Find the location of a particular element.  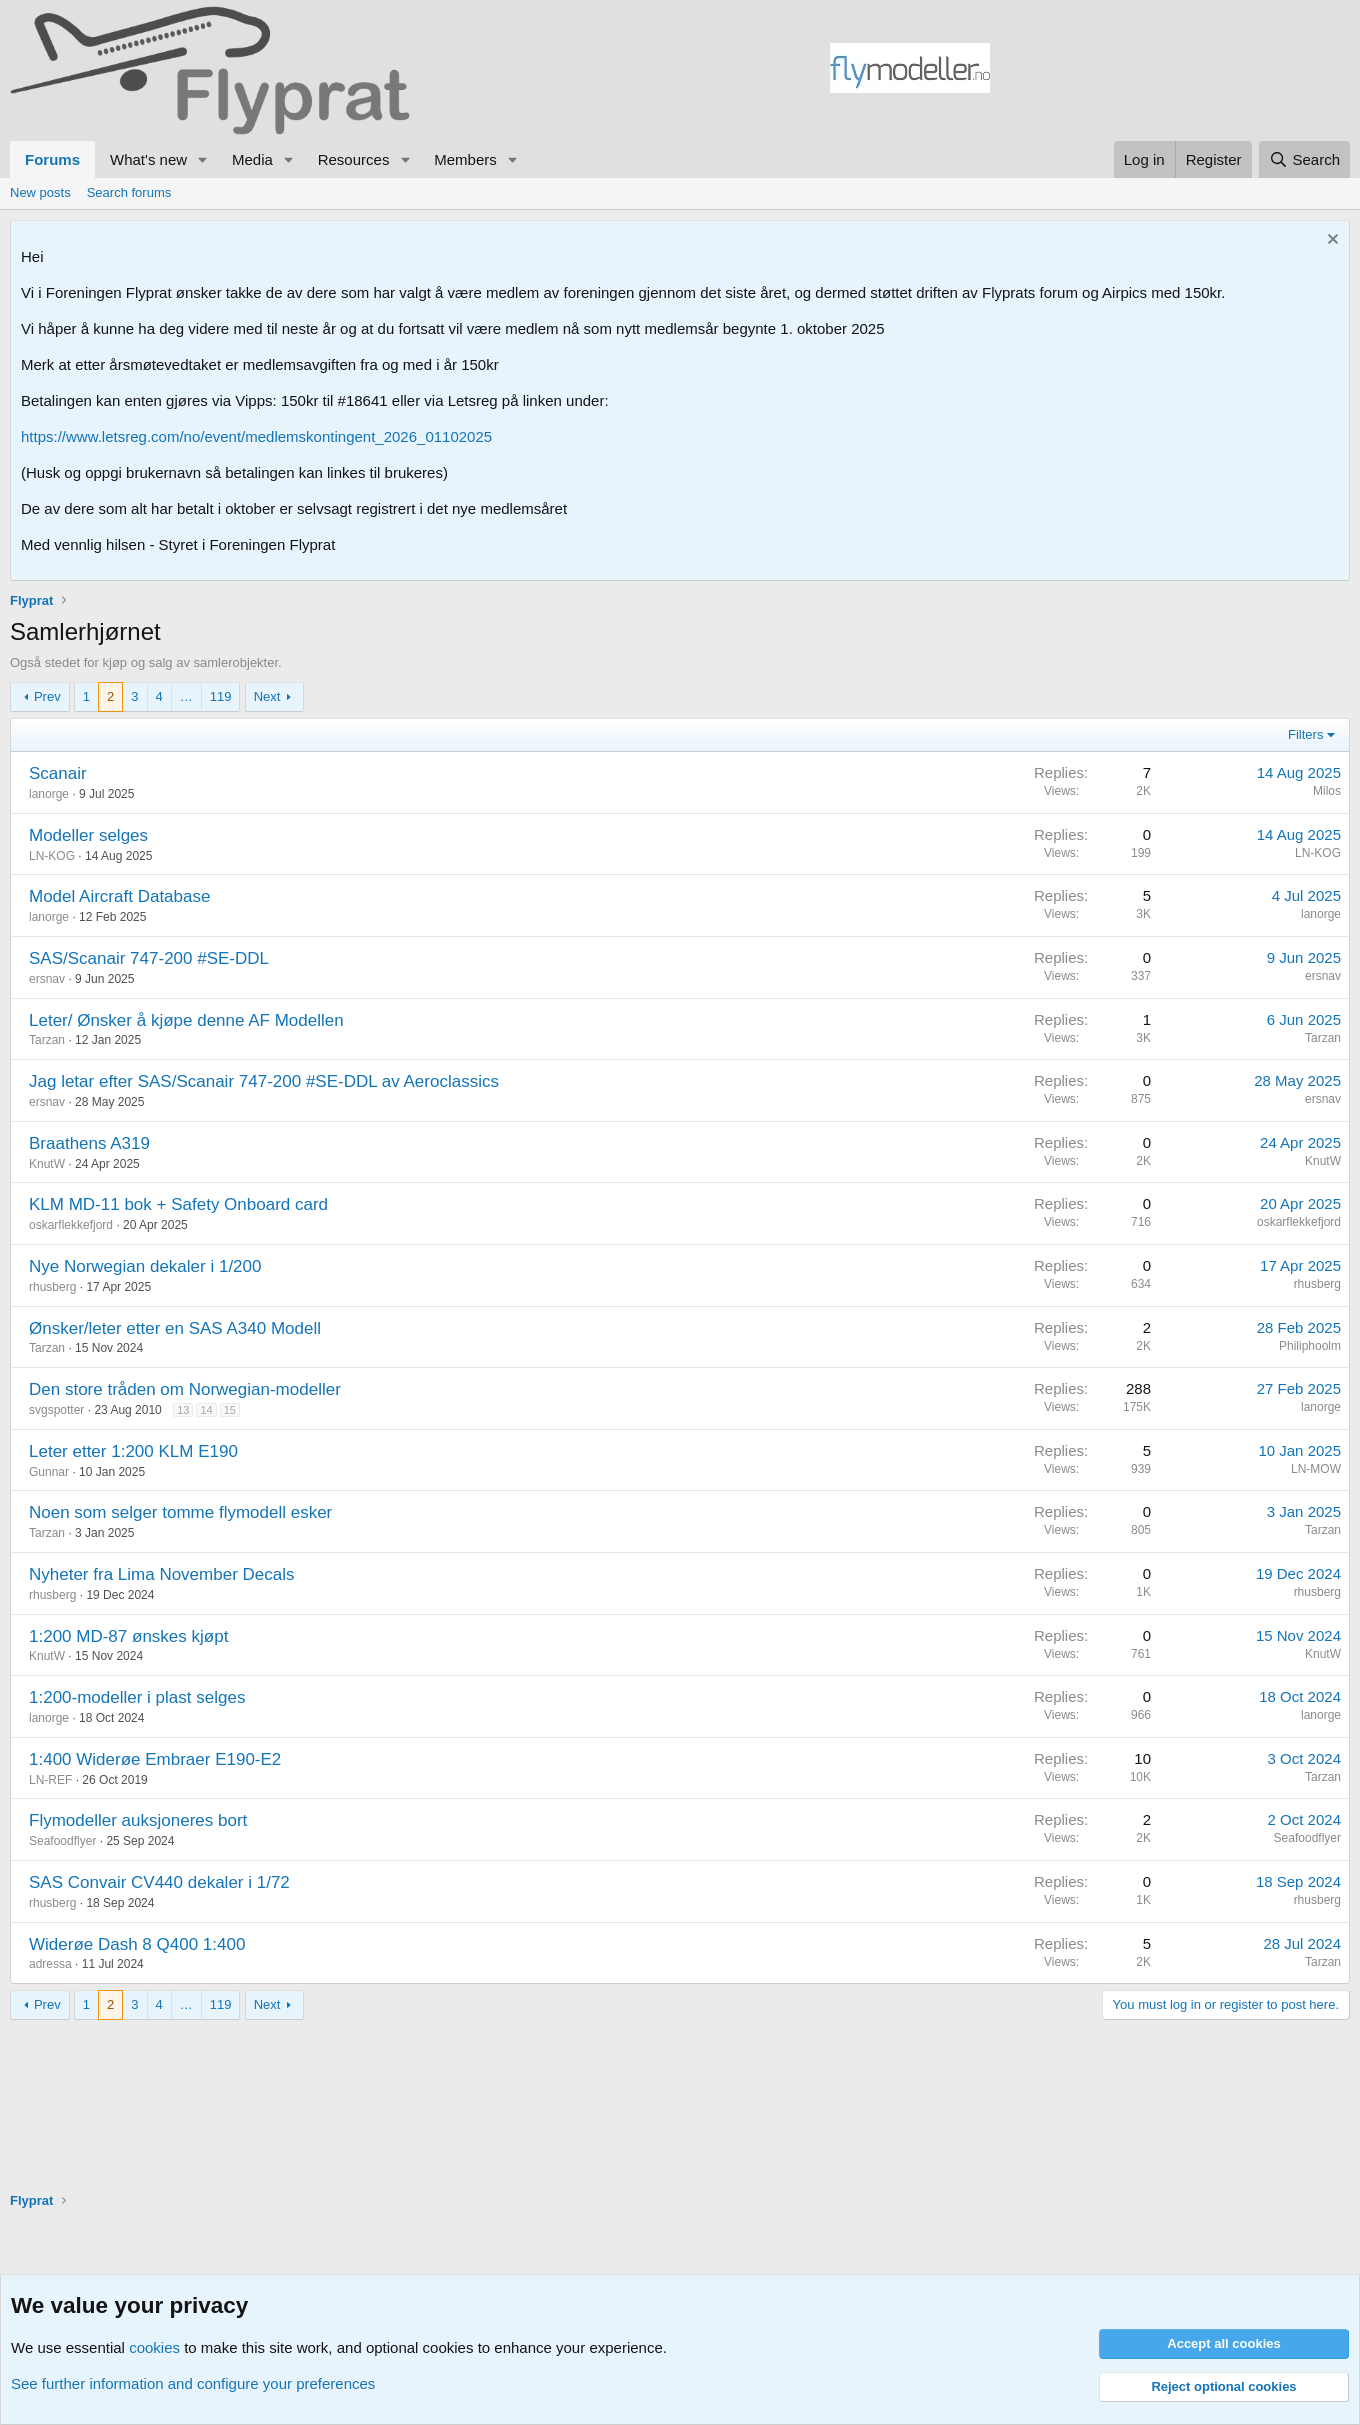

Prev is located at coordinates (47, 696).